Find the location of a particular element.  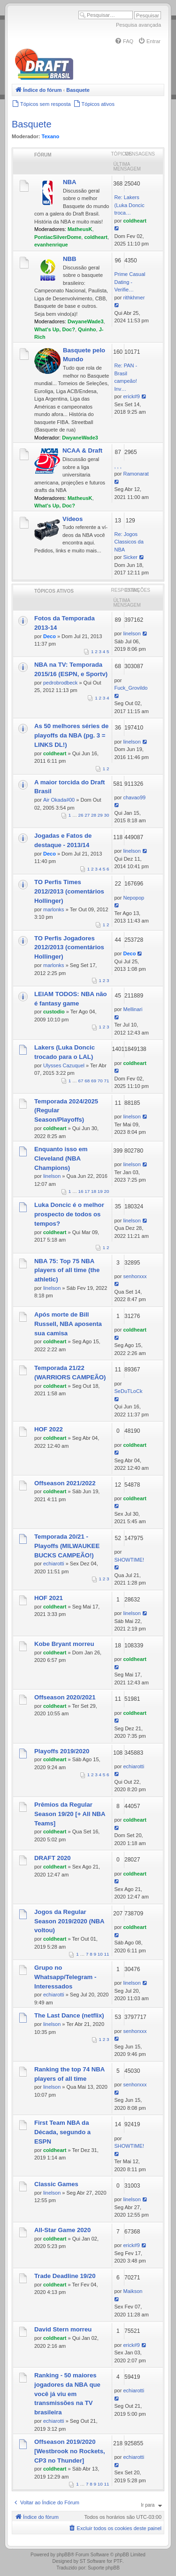

11 is located at coordinates (106, 1954).